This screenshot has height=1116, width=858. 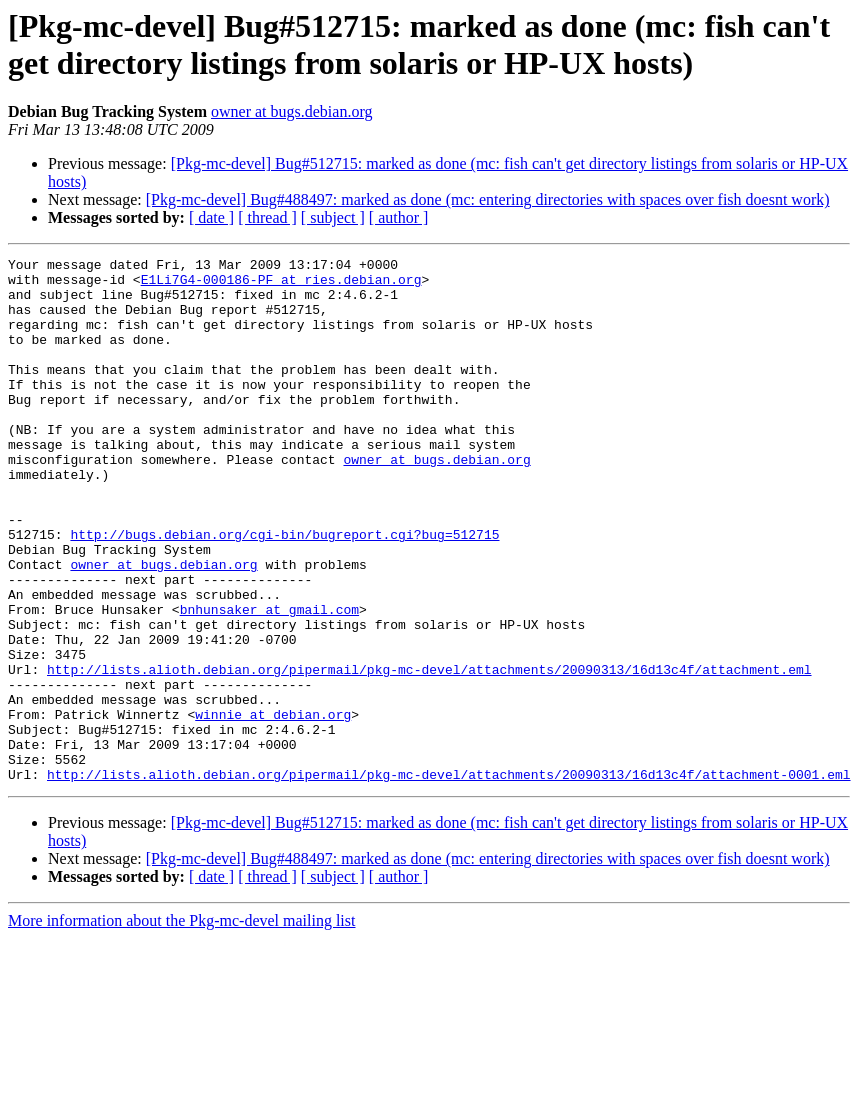 What do you see at coordinates (269, 681) in the screenshot?
I see `bnhunsaker at gmail.com` at bounding box center [269, 681].